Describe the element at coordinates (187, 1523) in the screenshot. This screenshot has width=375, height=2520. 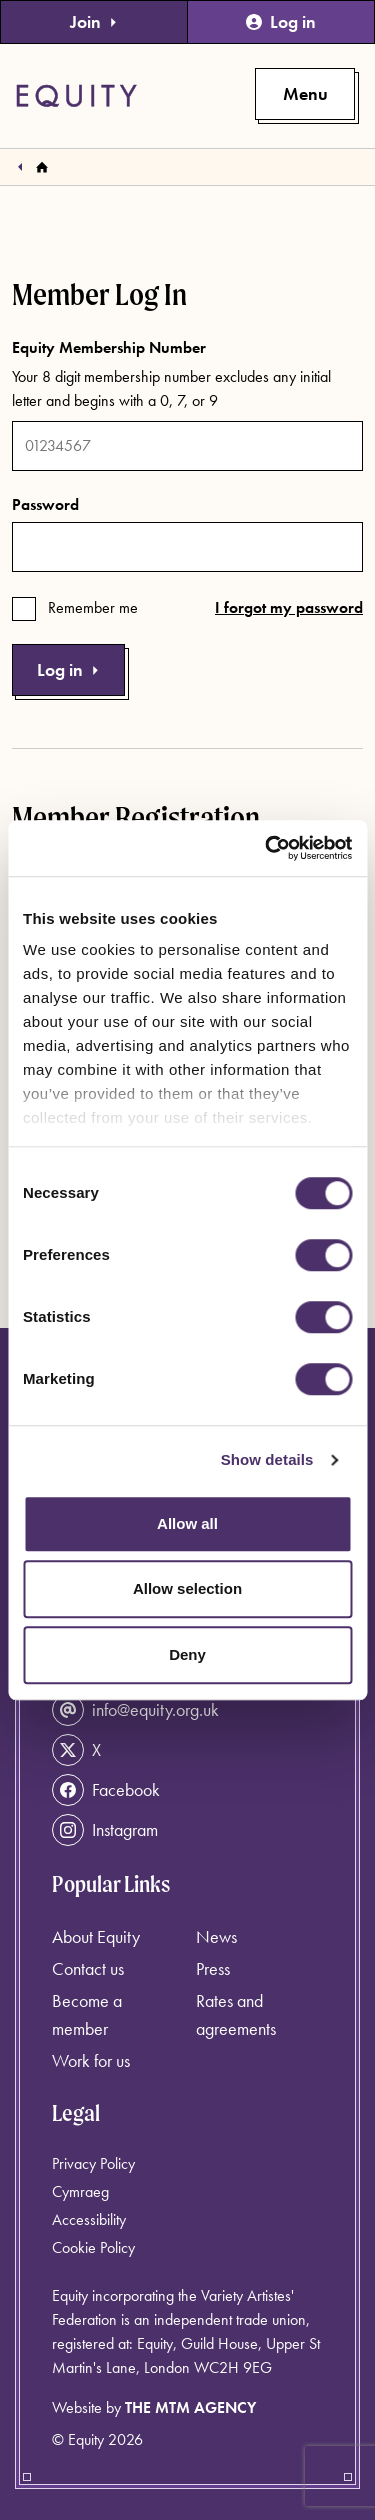
I see `Allow all` at that location.